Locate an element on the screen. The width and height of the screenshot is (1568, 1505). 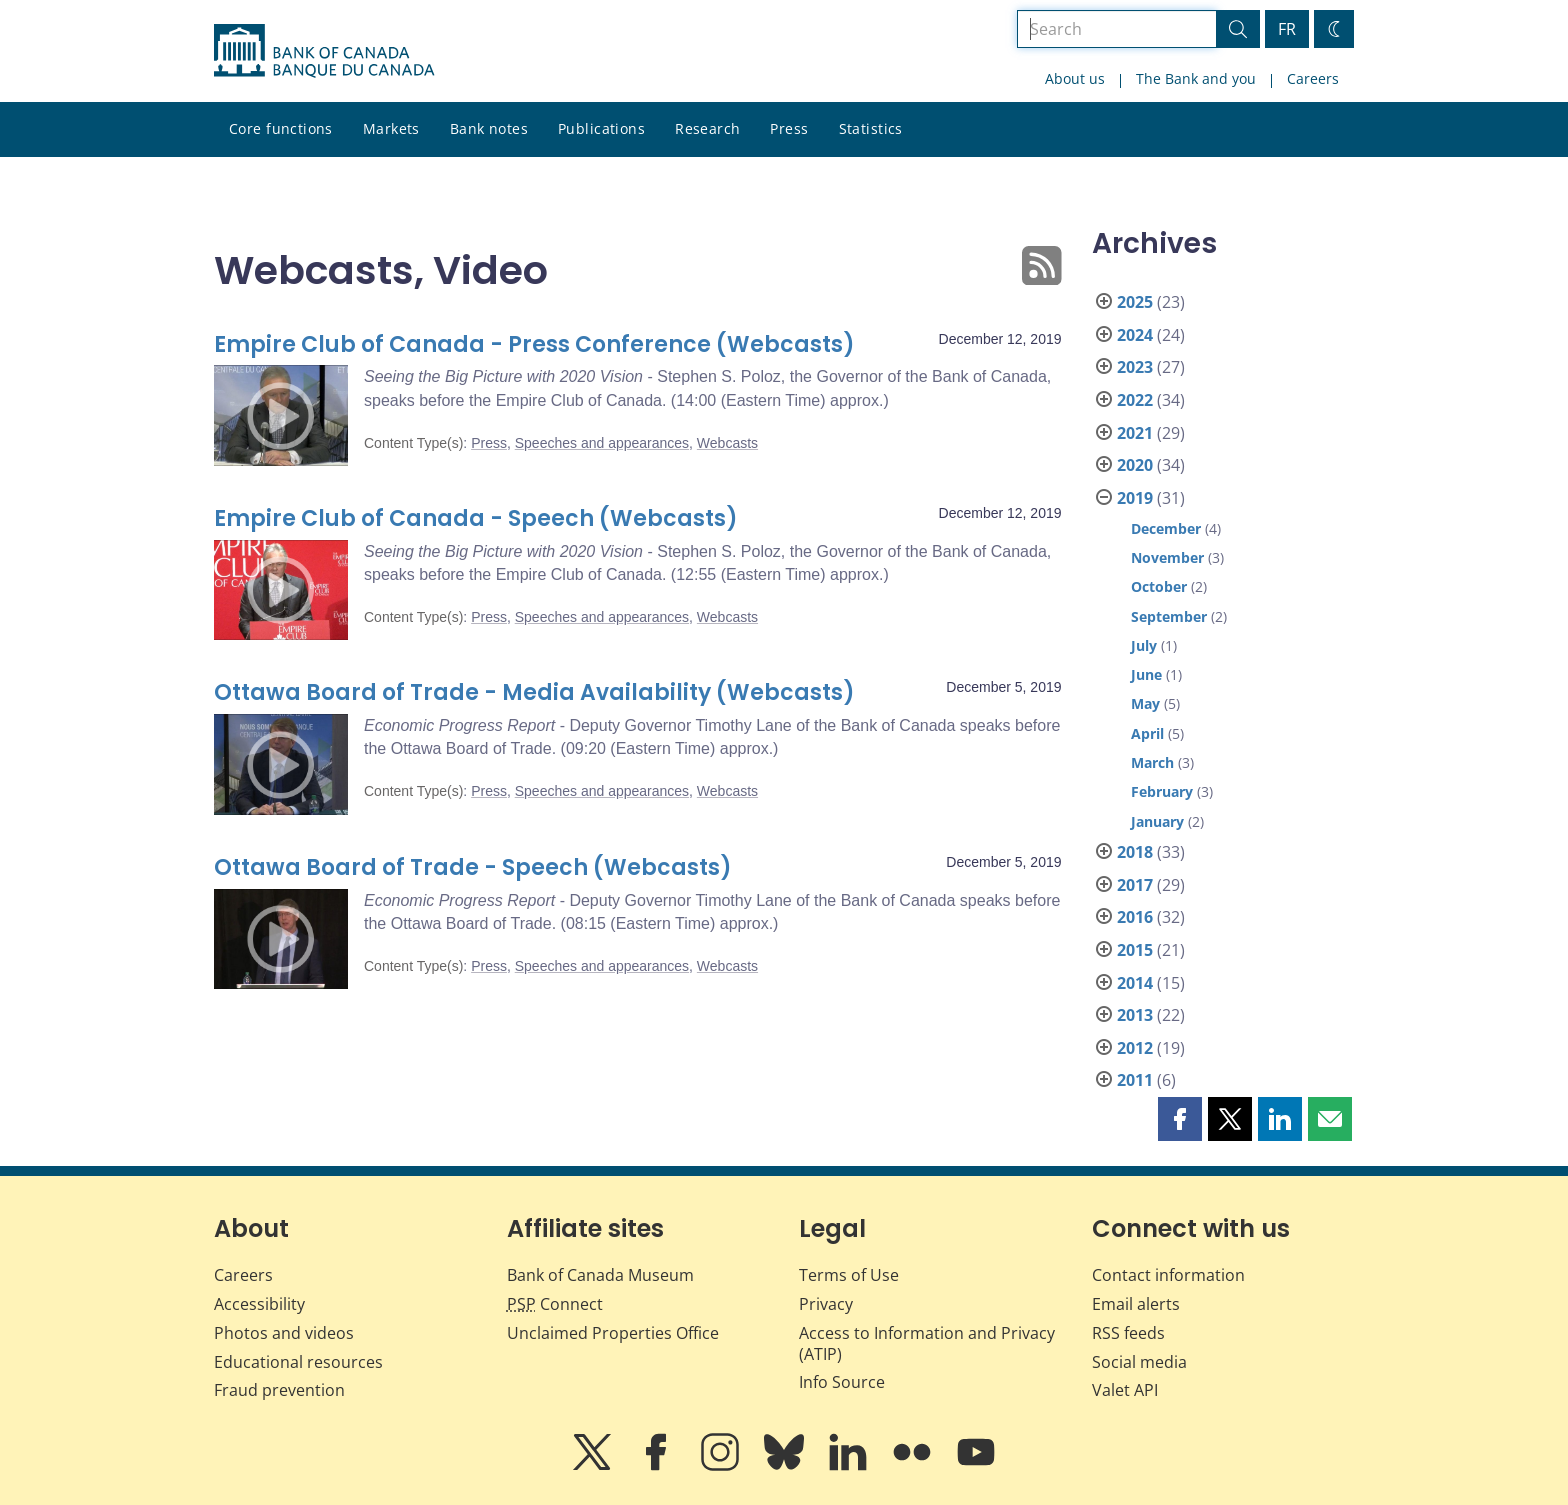
Connect is located at coordinates (555, 1304).